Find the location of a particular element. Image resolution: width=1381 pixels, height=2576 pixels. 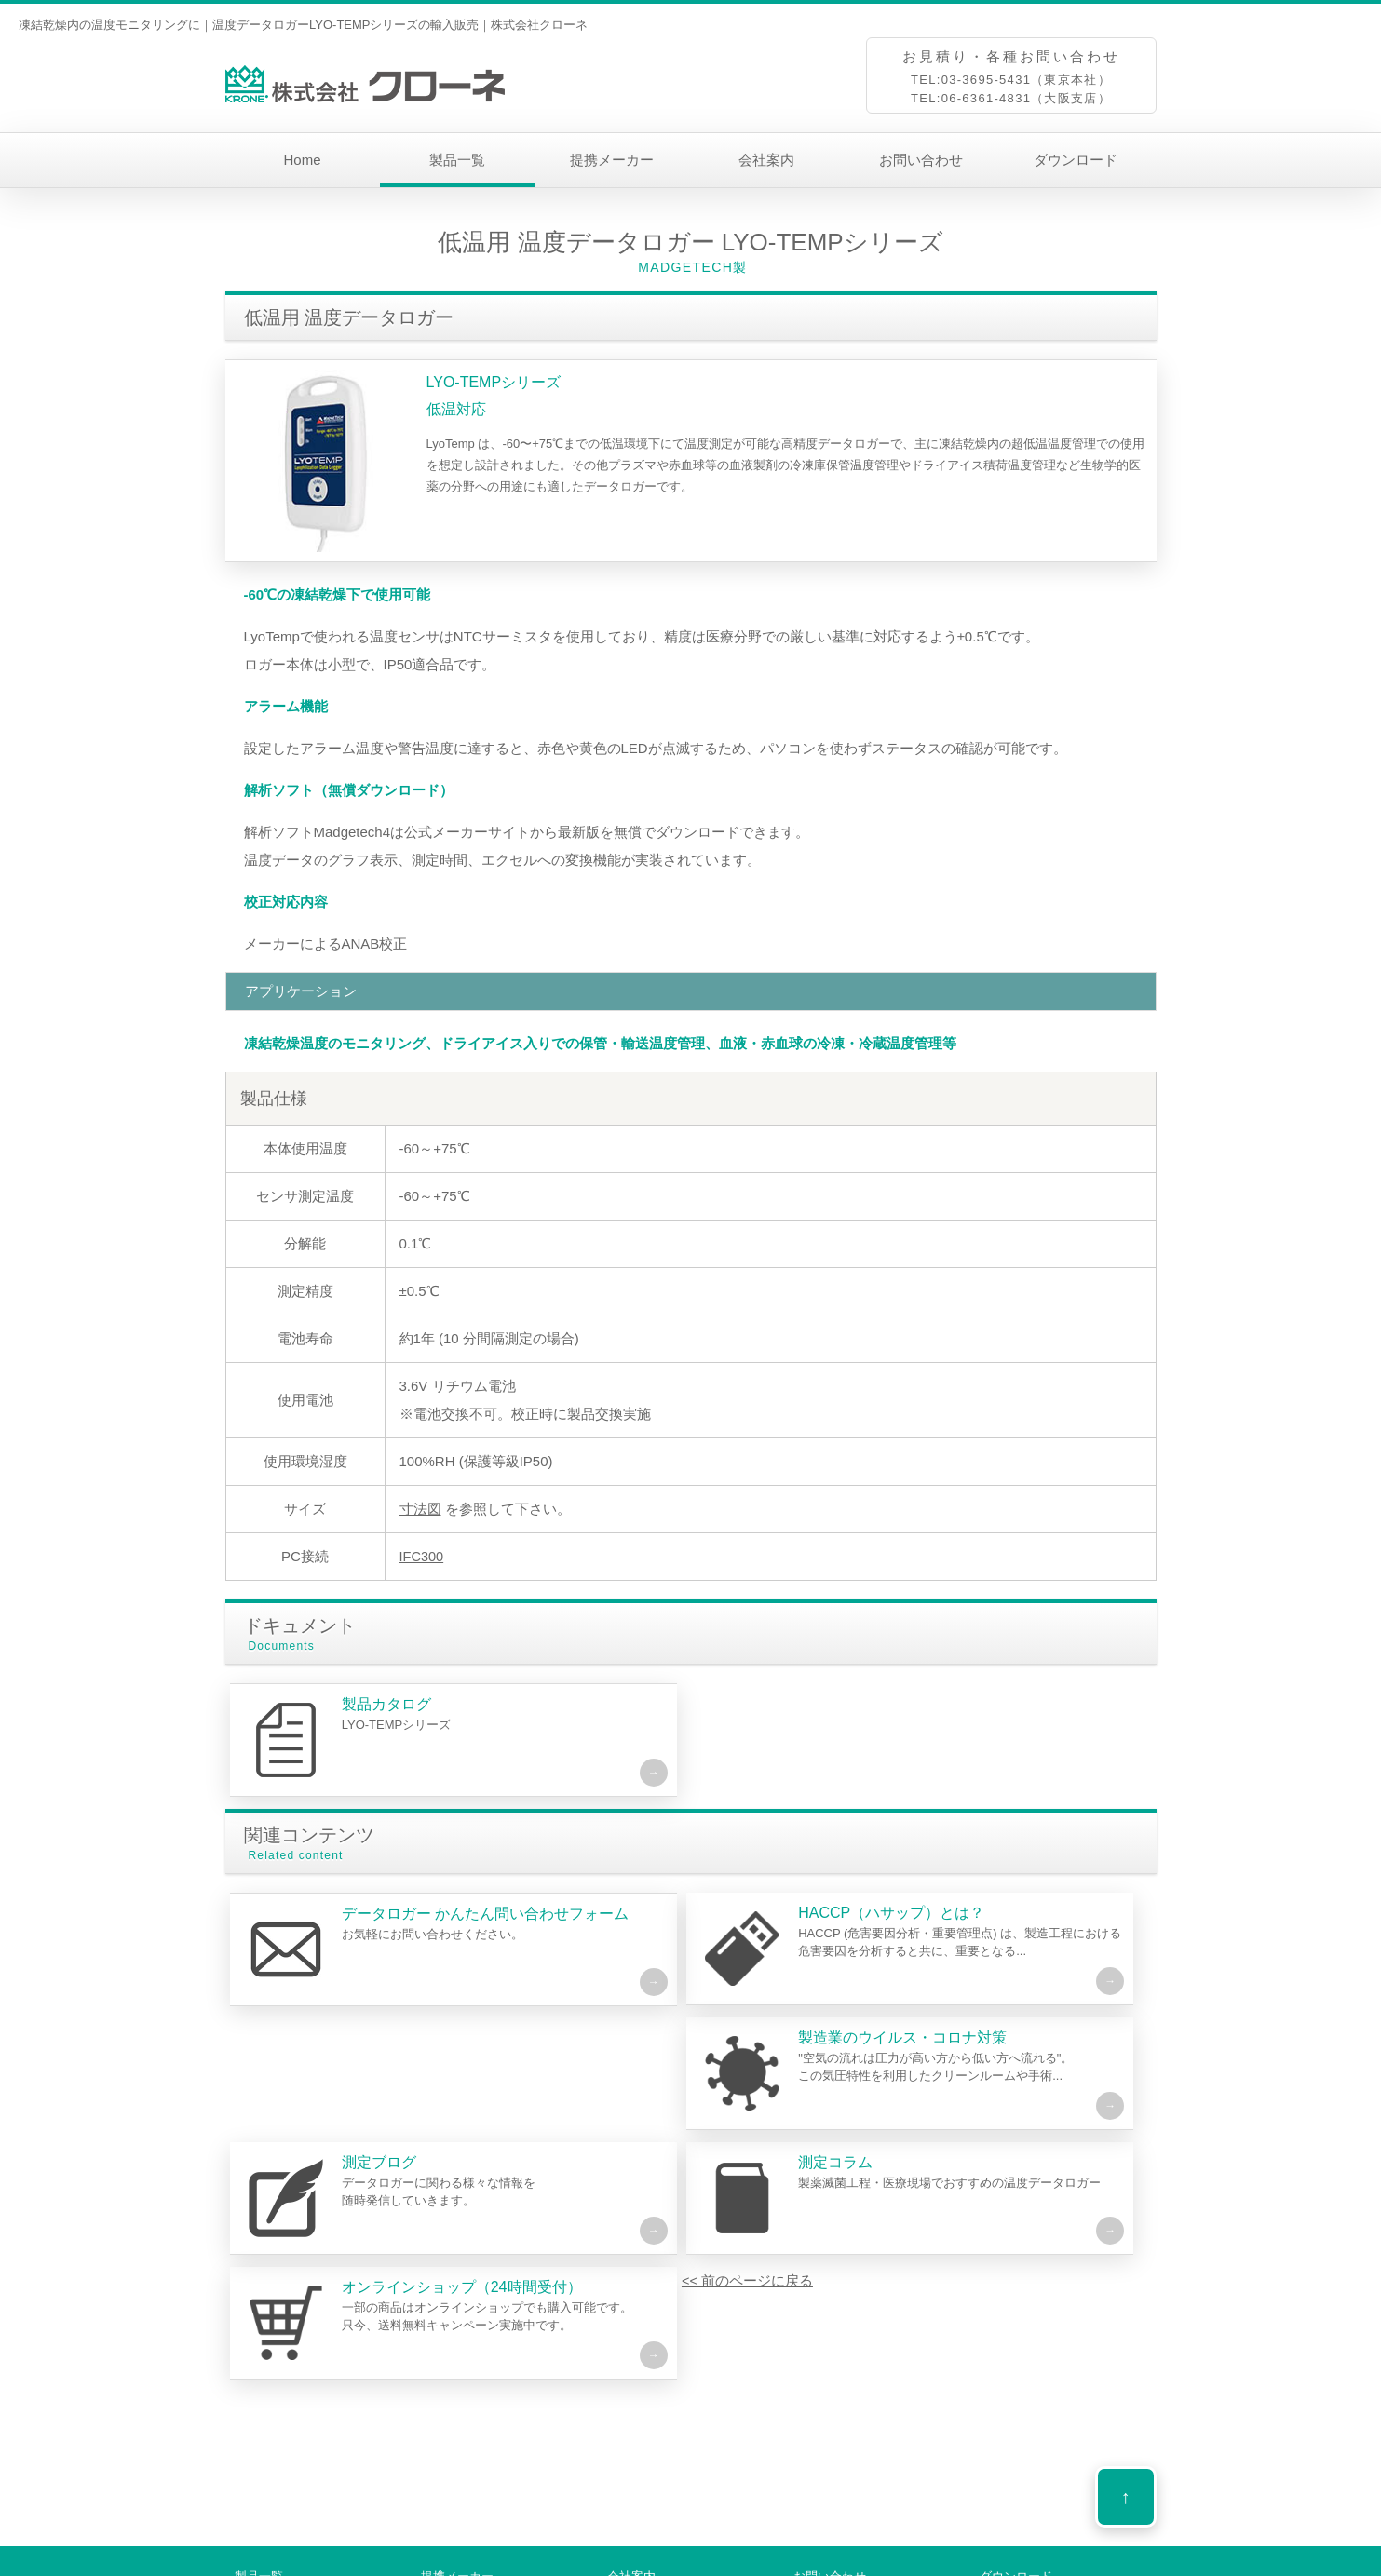

IFC300 is located at coordinates (422, 1556).